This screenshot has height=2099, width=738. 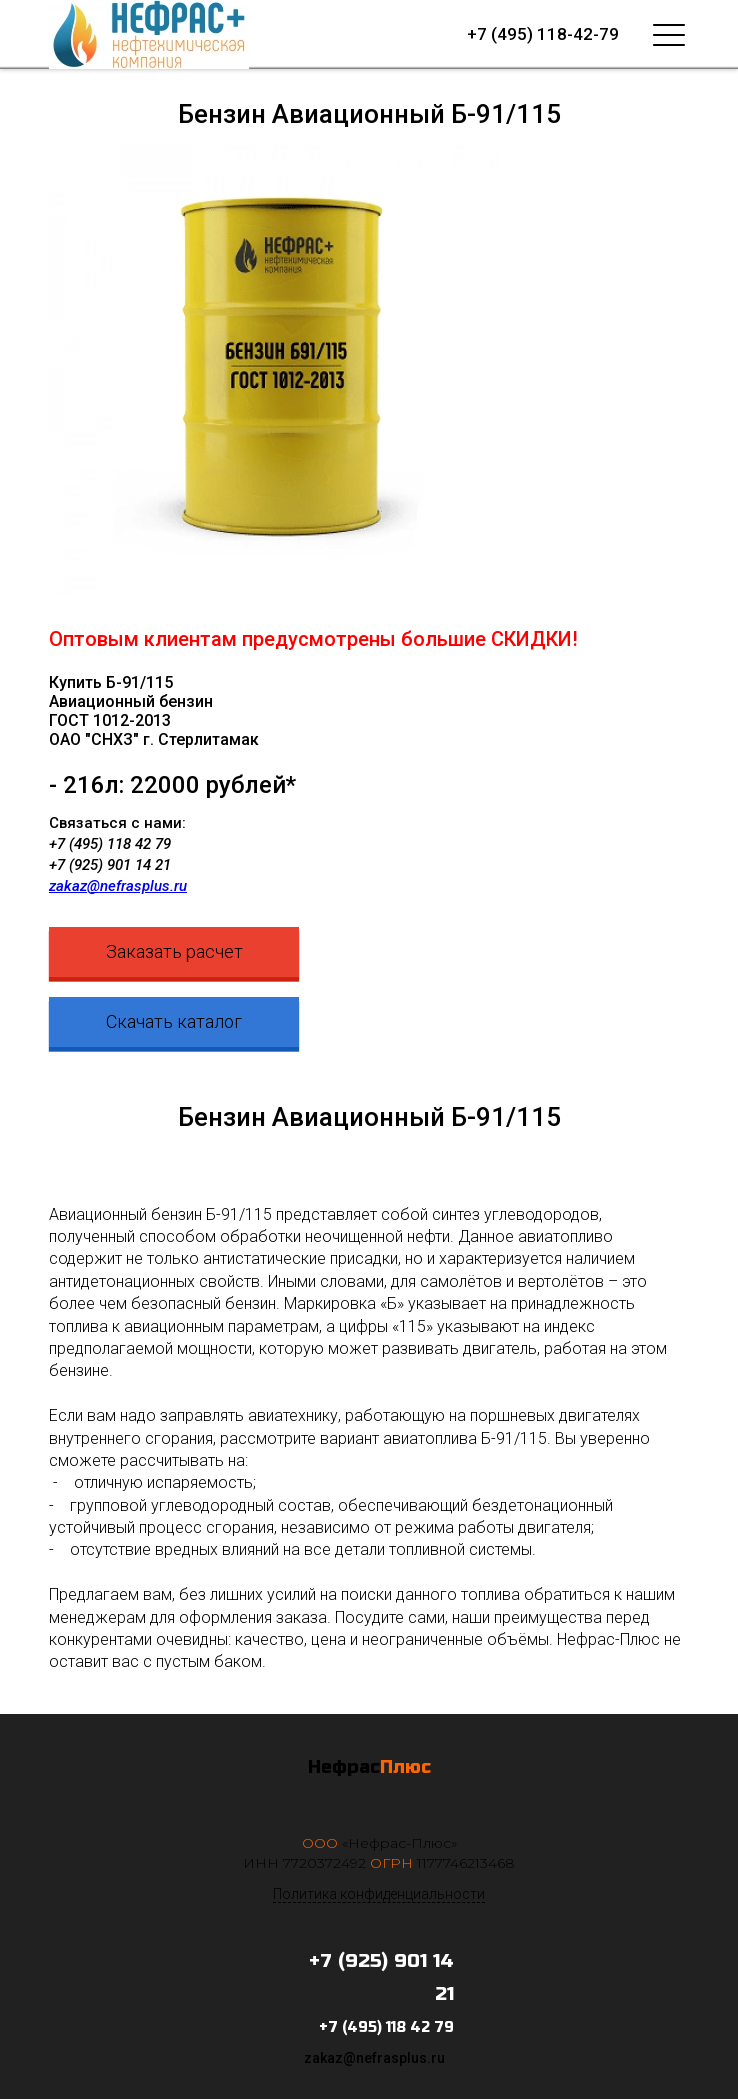 I want to click on zakaz@nefrasplus.ru, so click(x=118, y=886).